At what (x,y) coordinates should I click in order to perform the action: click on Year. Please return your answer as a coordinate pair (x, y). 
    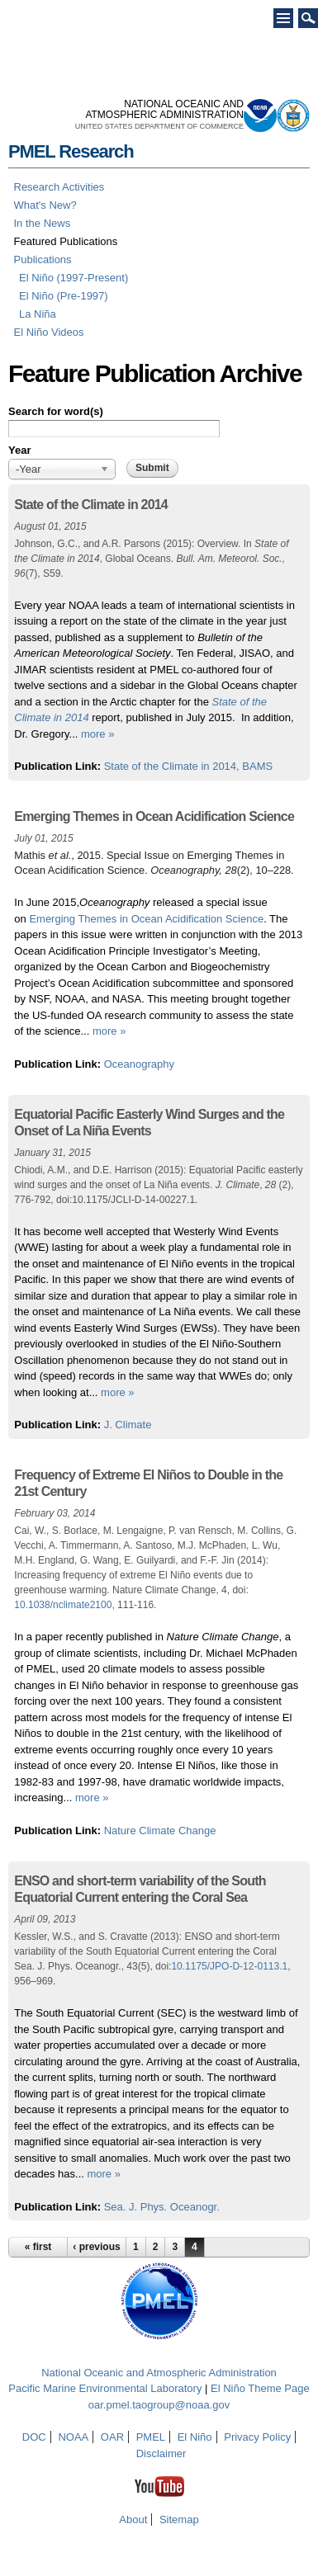
    Looking at the image, I should click on (19, 450).